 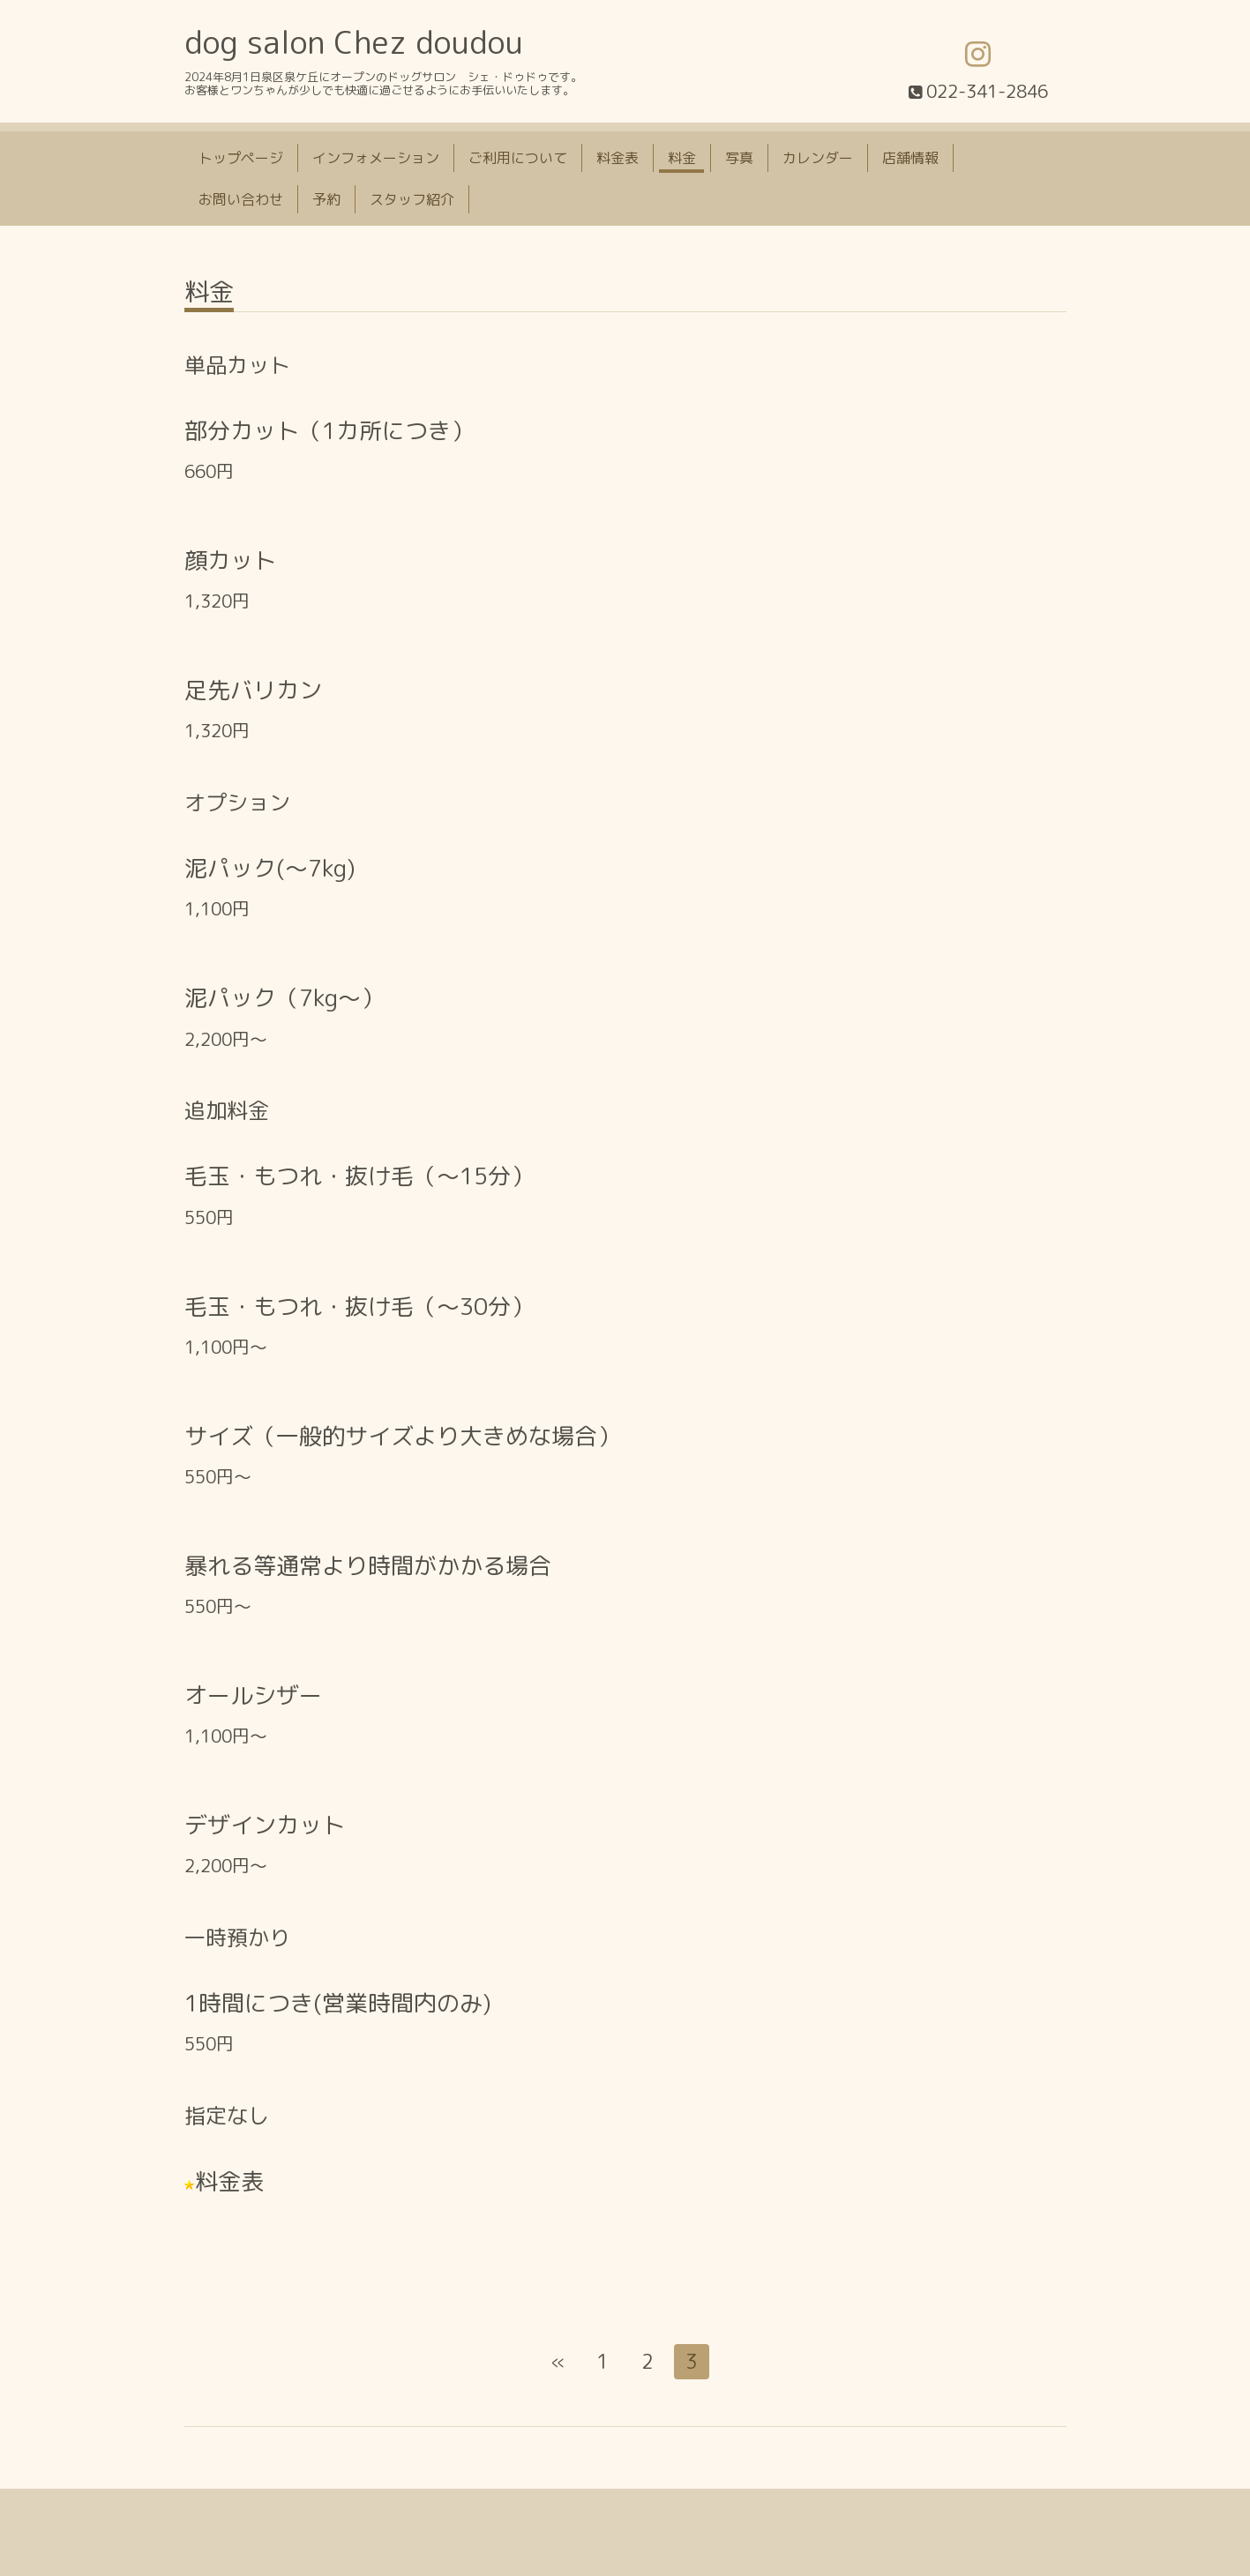 What do you see at coordinates (517, 158) in the screenshot?
I see `ご利用について` at bounding box center [517, 158].